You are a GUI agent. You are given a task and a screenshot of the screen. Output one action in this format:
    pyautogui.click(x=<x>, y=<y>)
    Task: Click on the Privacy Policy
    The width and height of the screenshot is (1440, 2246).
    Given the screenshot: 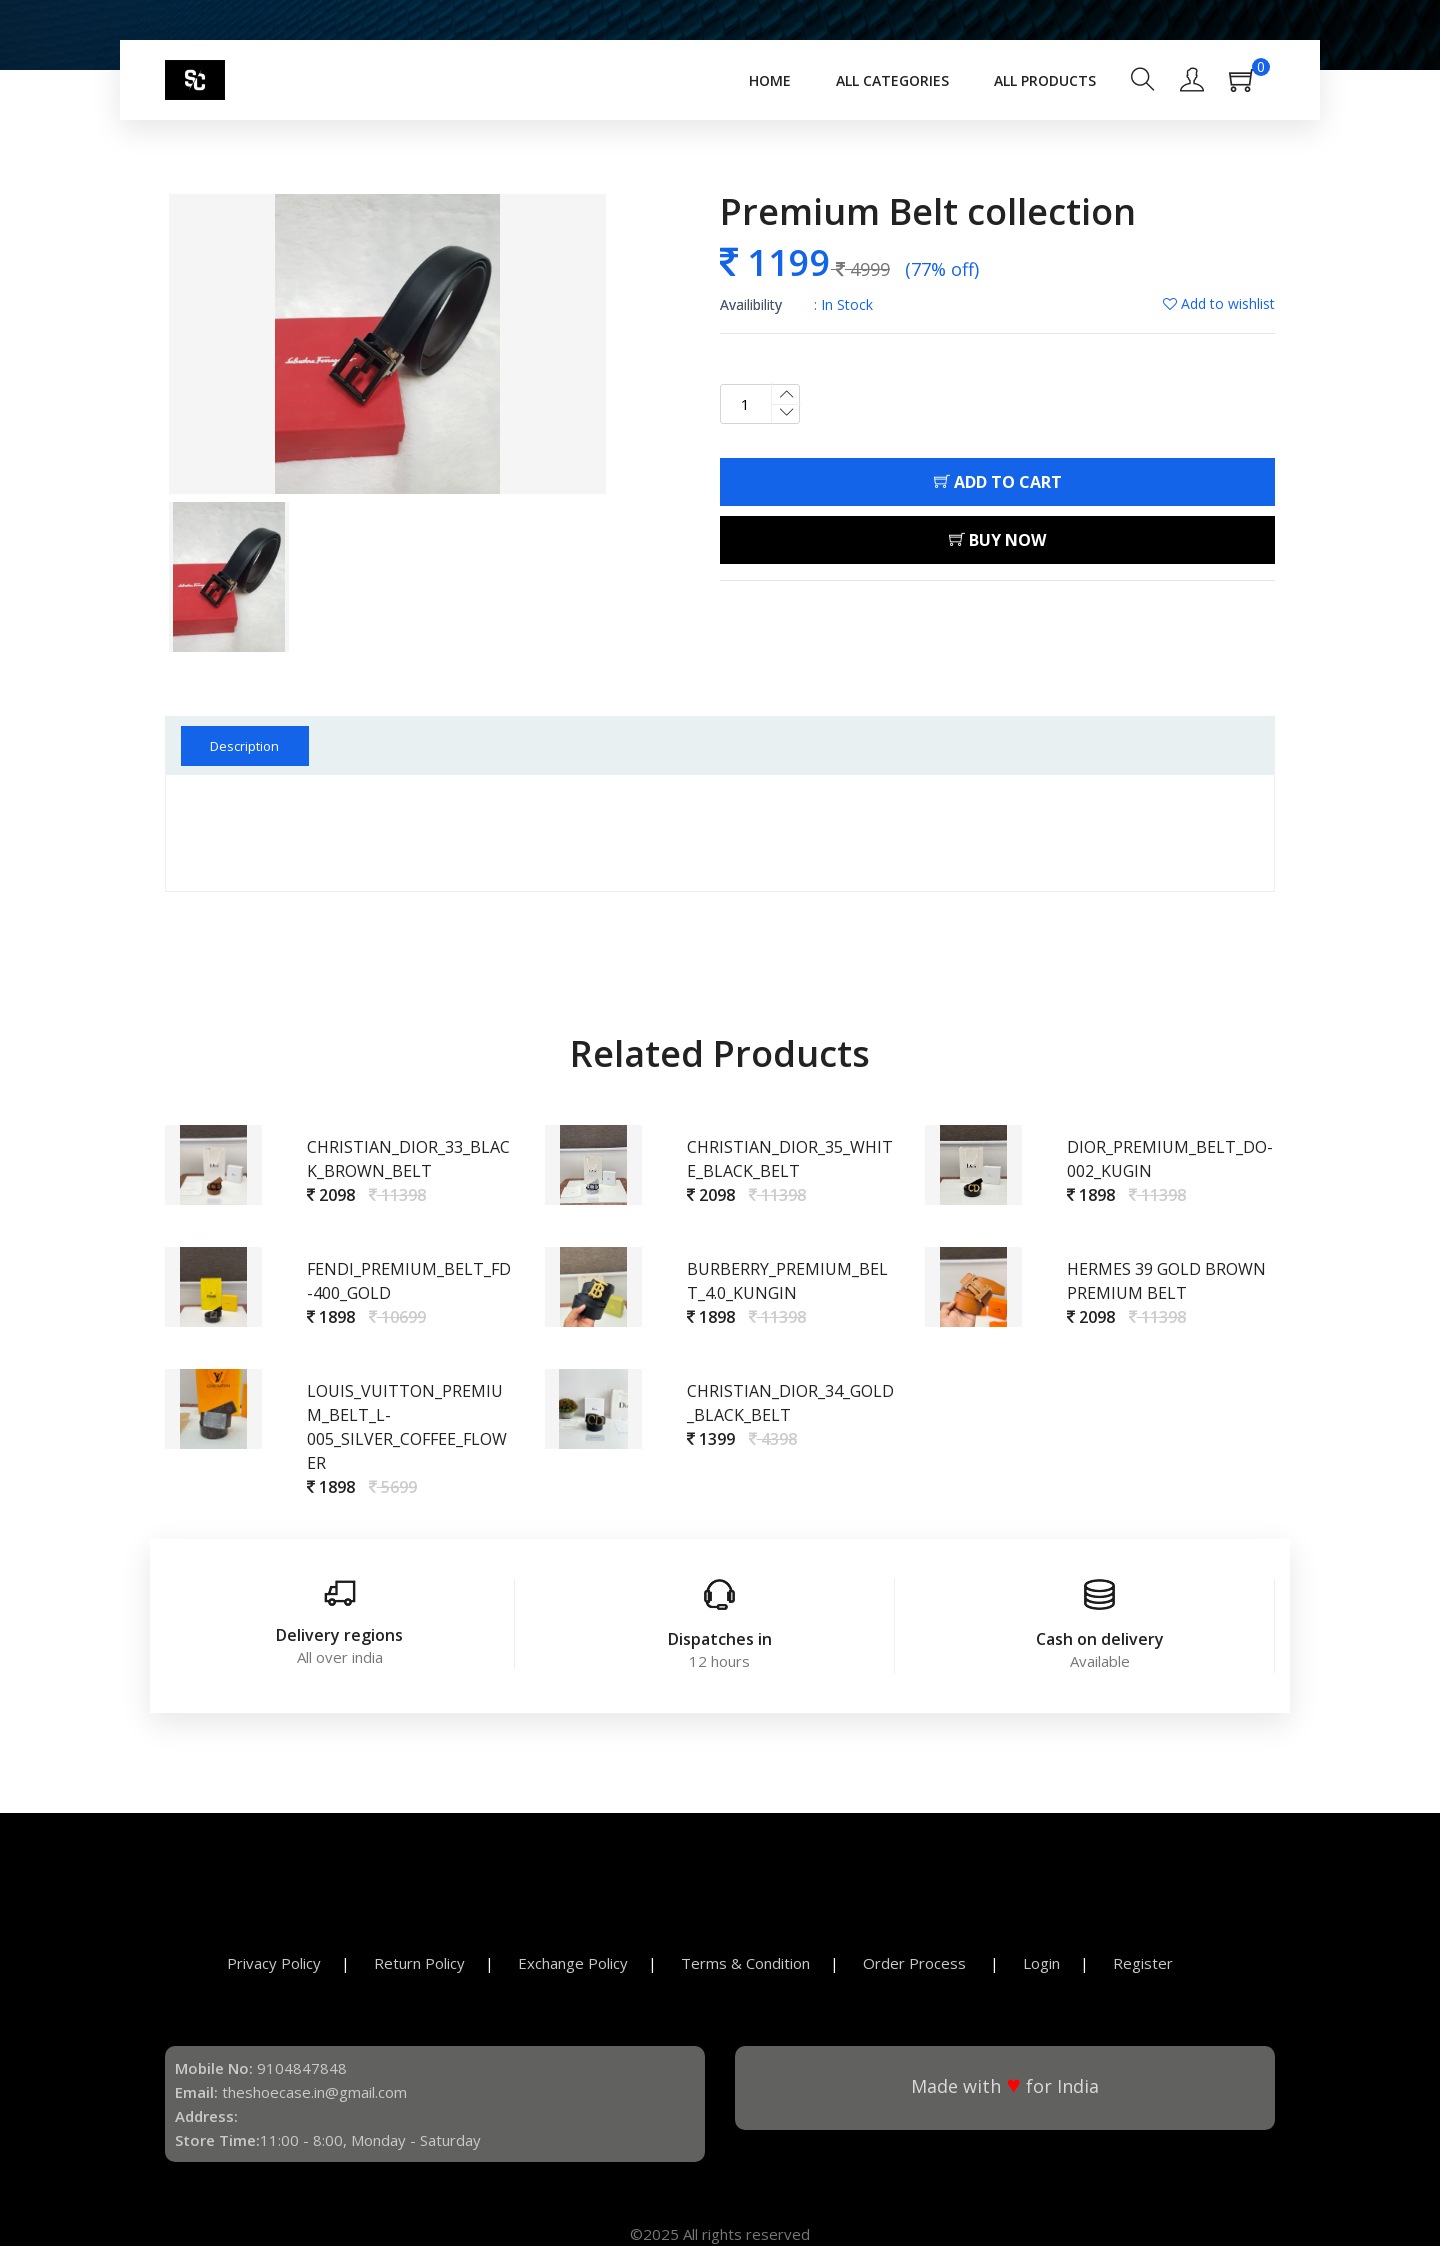 What is the action you would take?
    pyautogui.click(x=274, y=1963)
    